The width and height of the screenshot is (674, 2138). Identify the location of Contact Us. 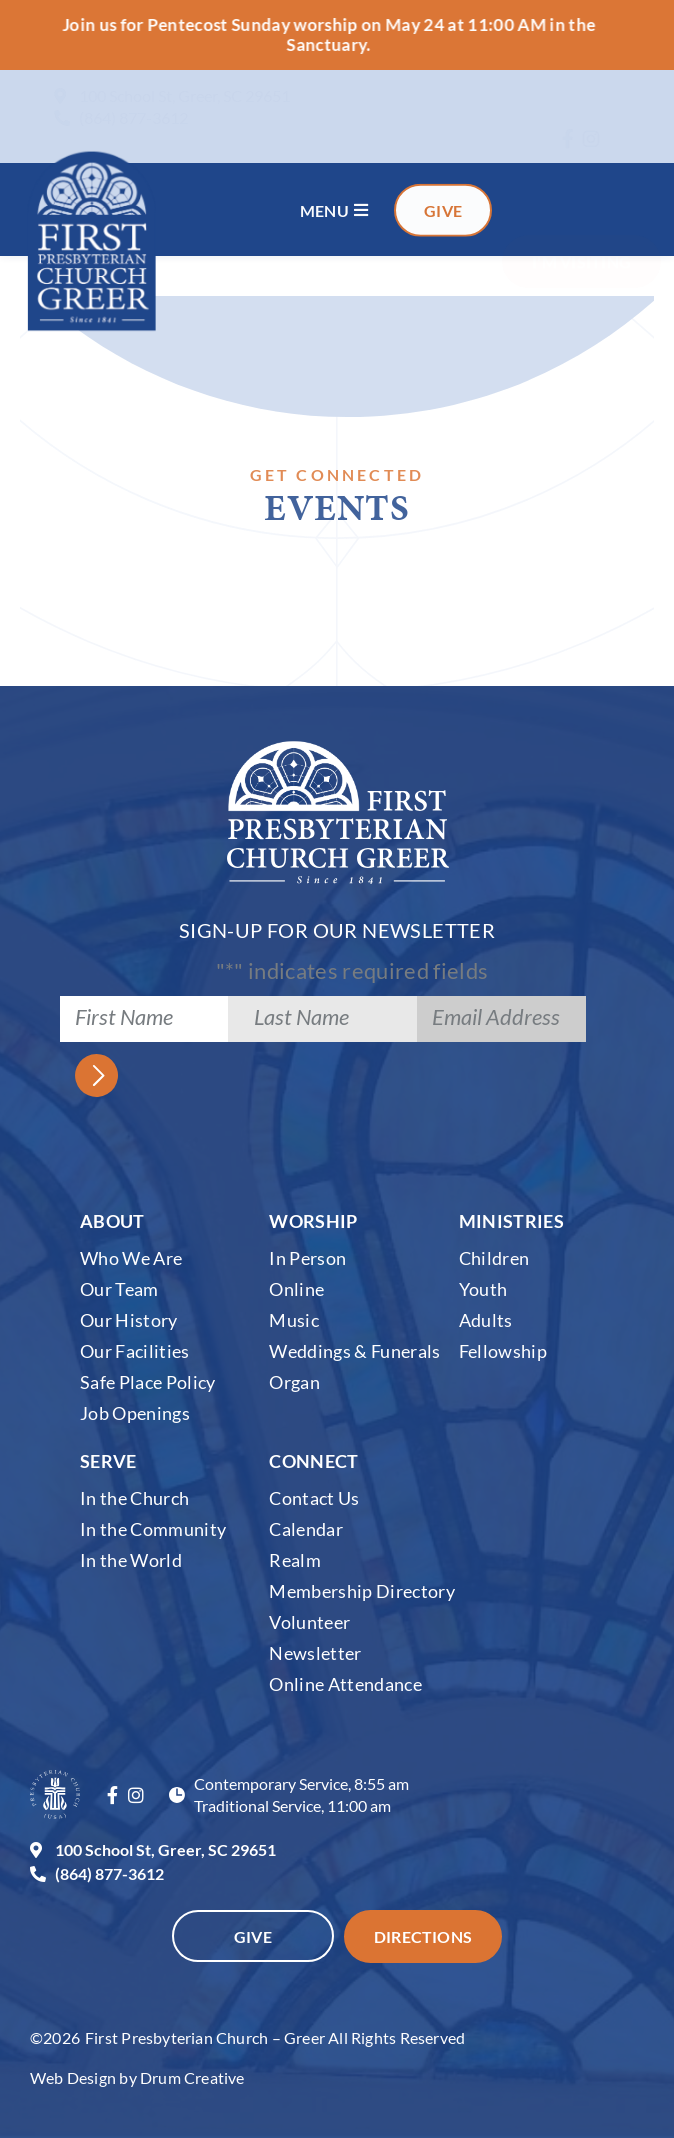
(314, 1497).